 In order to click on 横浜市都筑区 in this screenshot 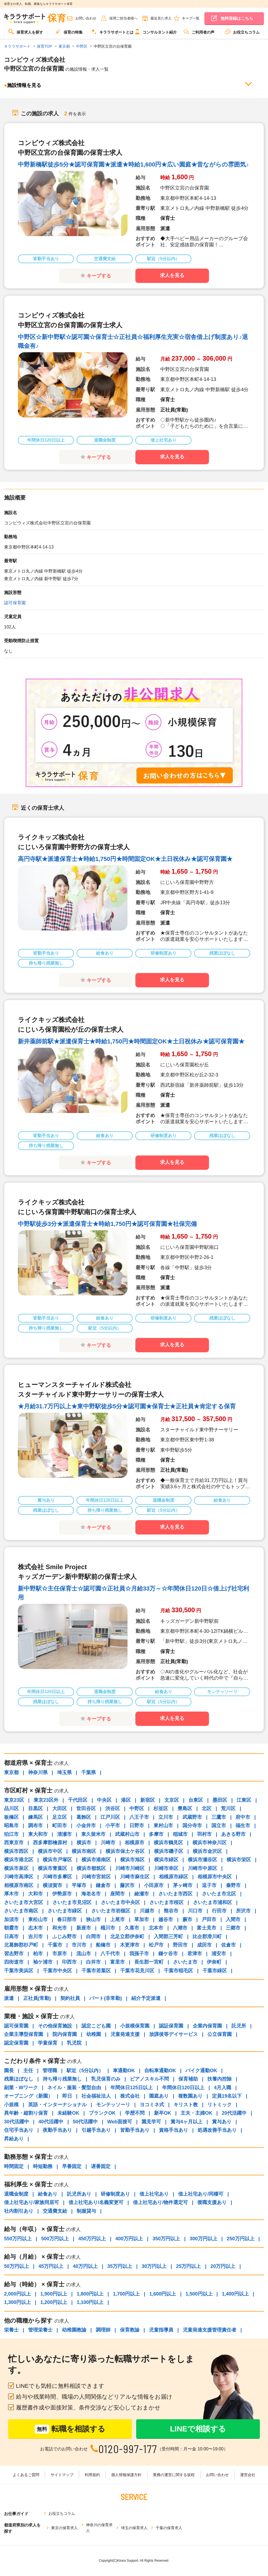, I will do `click(91, 1868)`.